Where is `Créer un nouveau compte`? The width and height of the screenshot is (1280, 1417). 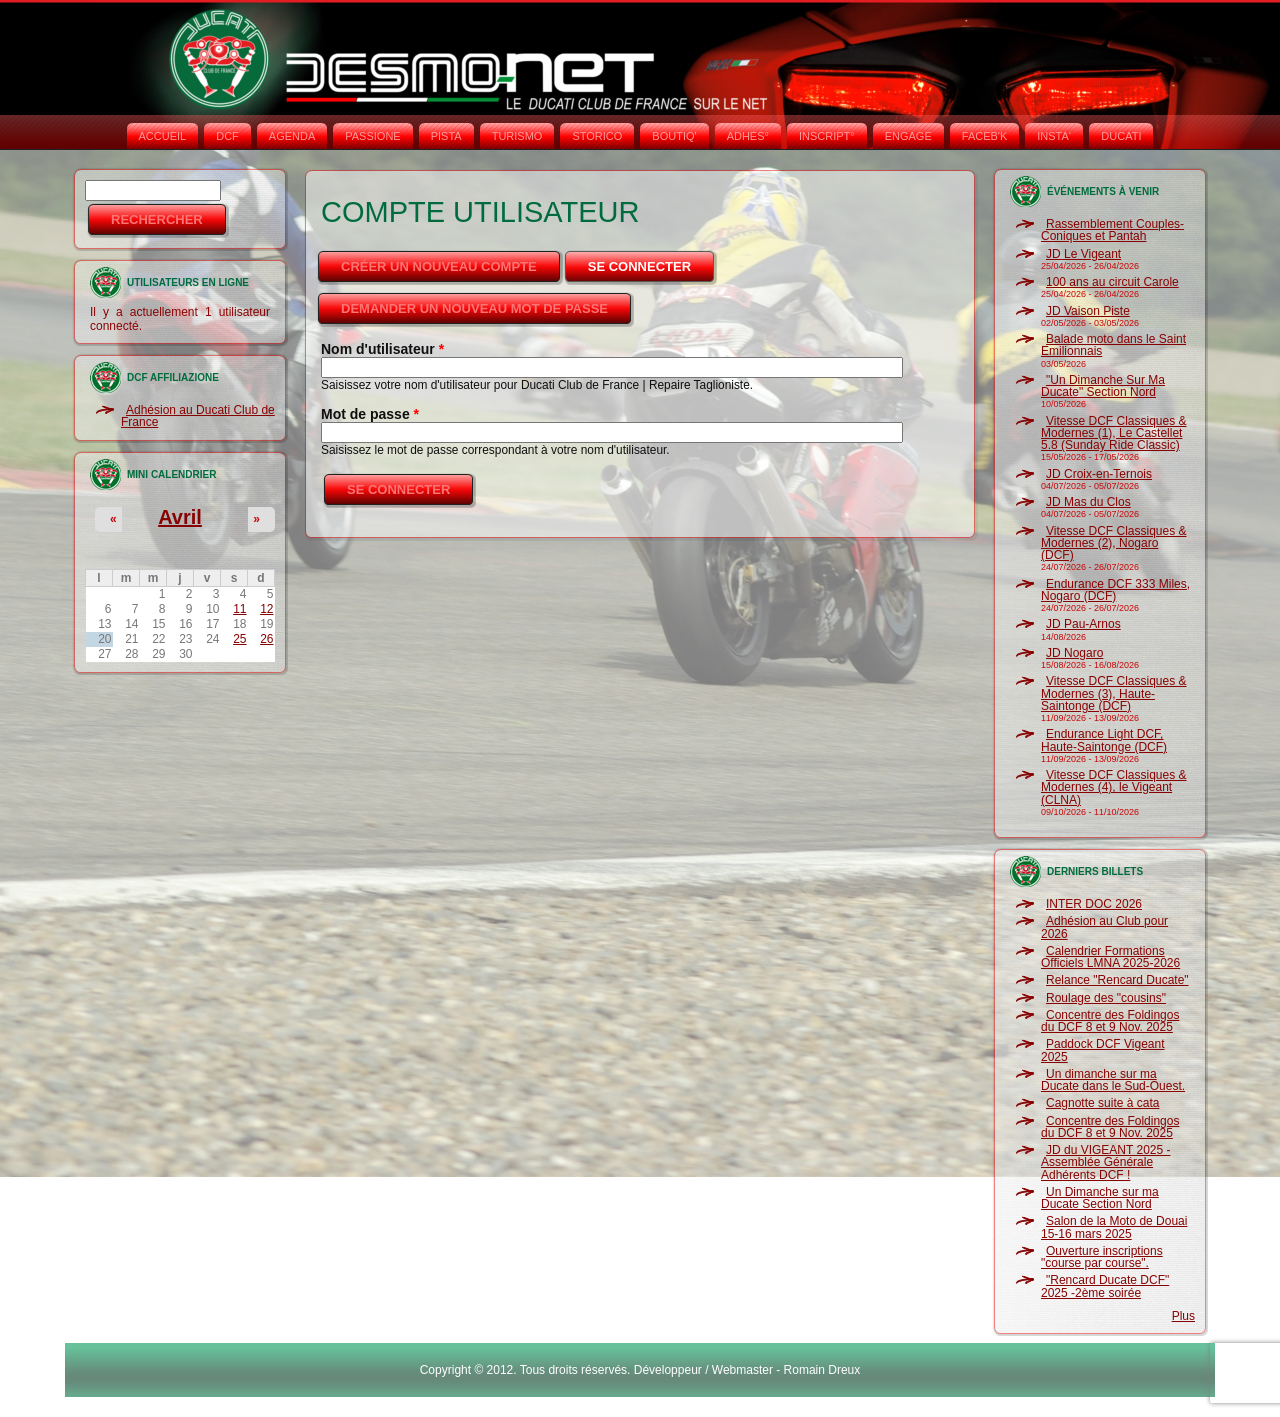 Créer un nouveau compte is located at coordinates (439, 266).